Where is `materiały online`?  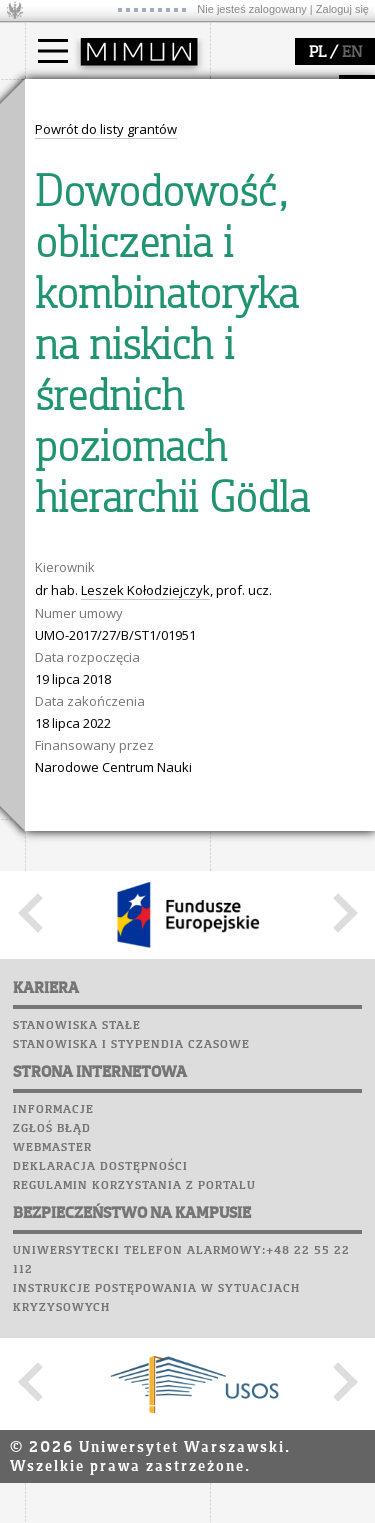 materiały online is located at coordinates (99, 711).